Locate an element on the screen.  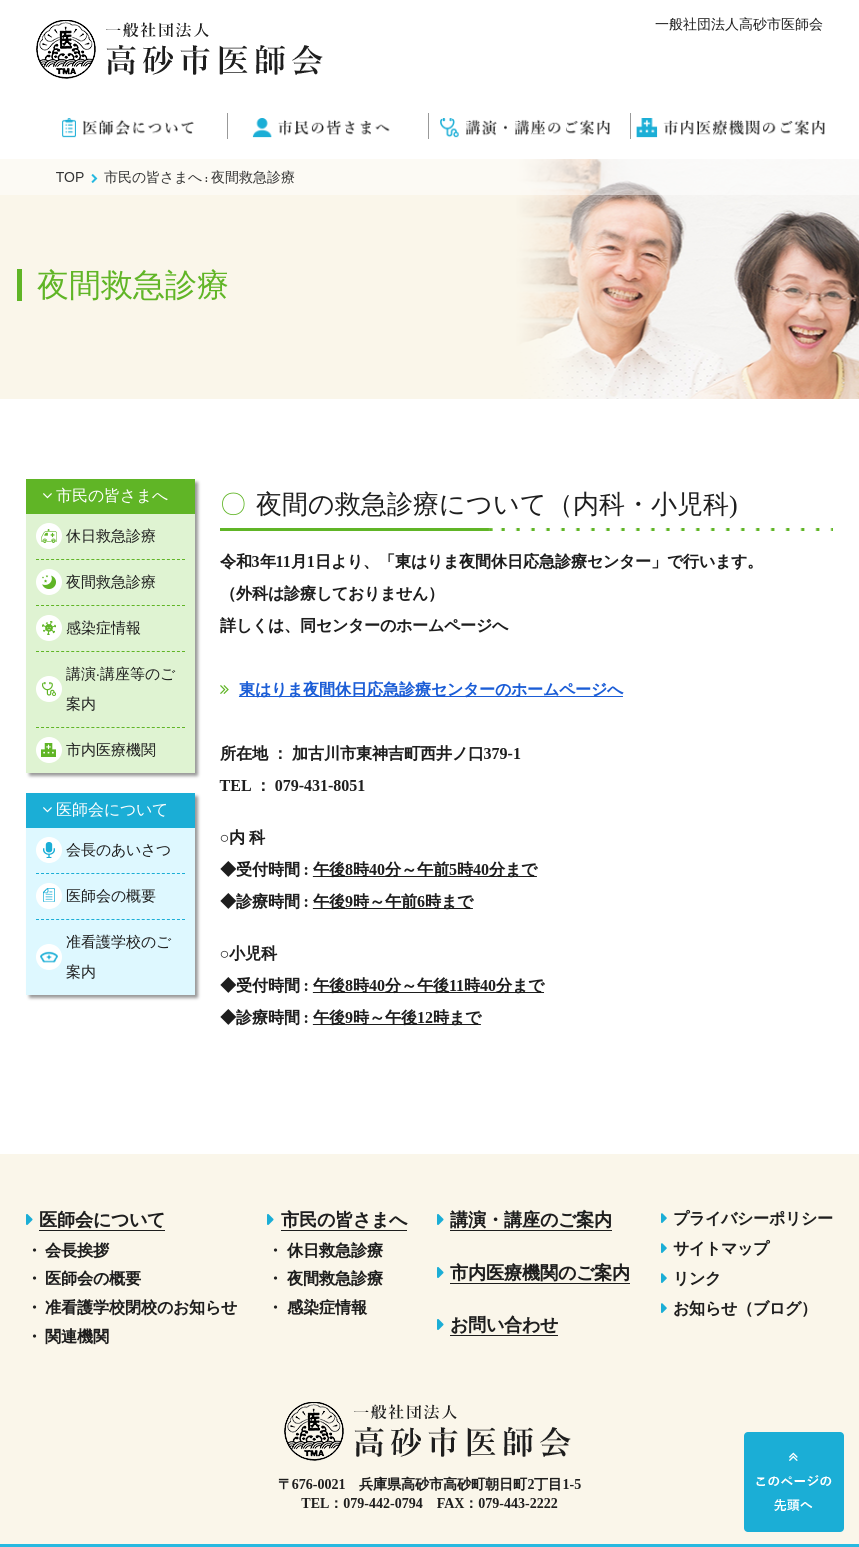
リンク is located at coordinates (697, 1278).